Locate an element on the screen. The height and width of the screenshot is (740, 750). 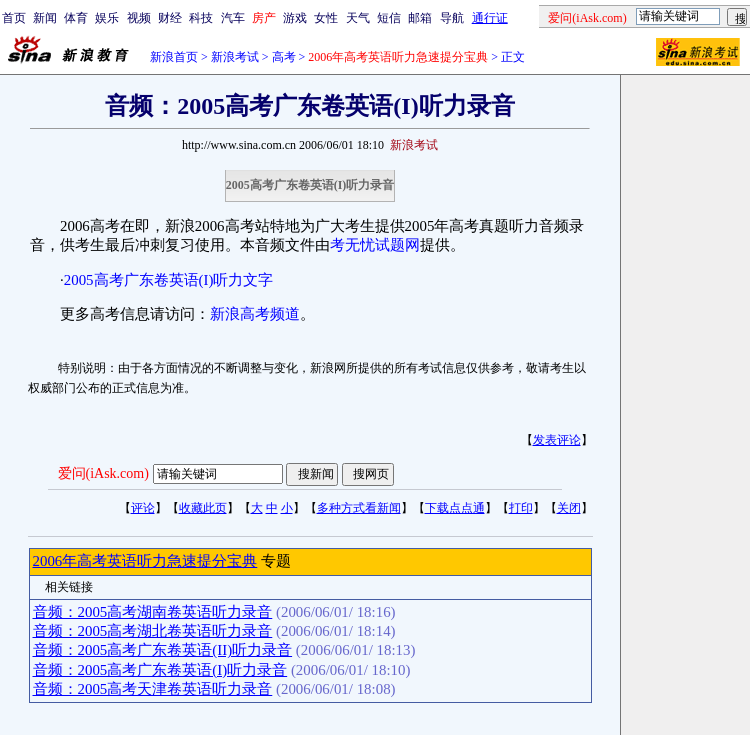
打印 is located at coordinates (521, 508).